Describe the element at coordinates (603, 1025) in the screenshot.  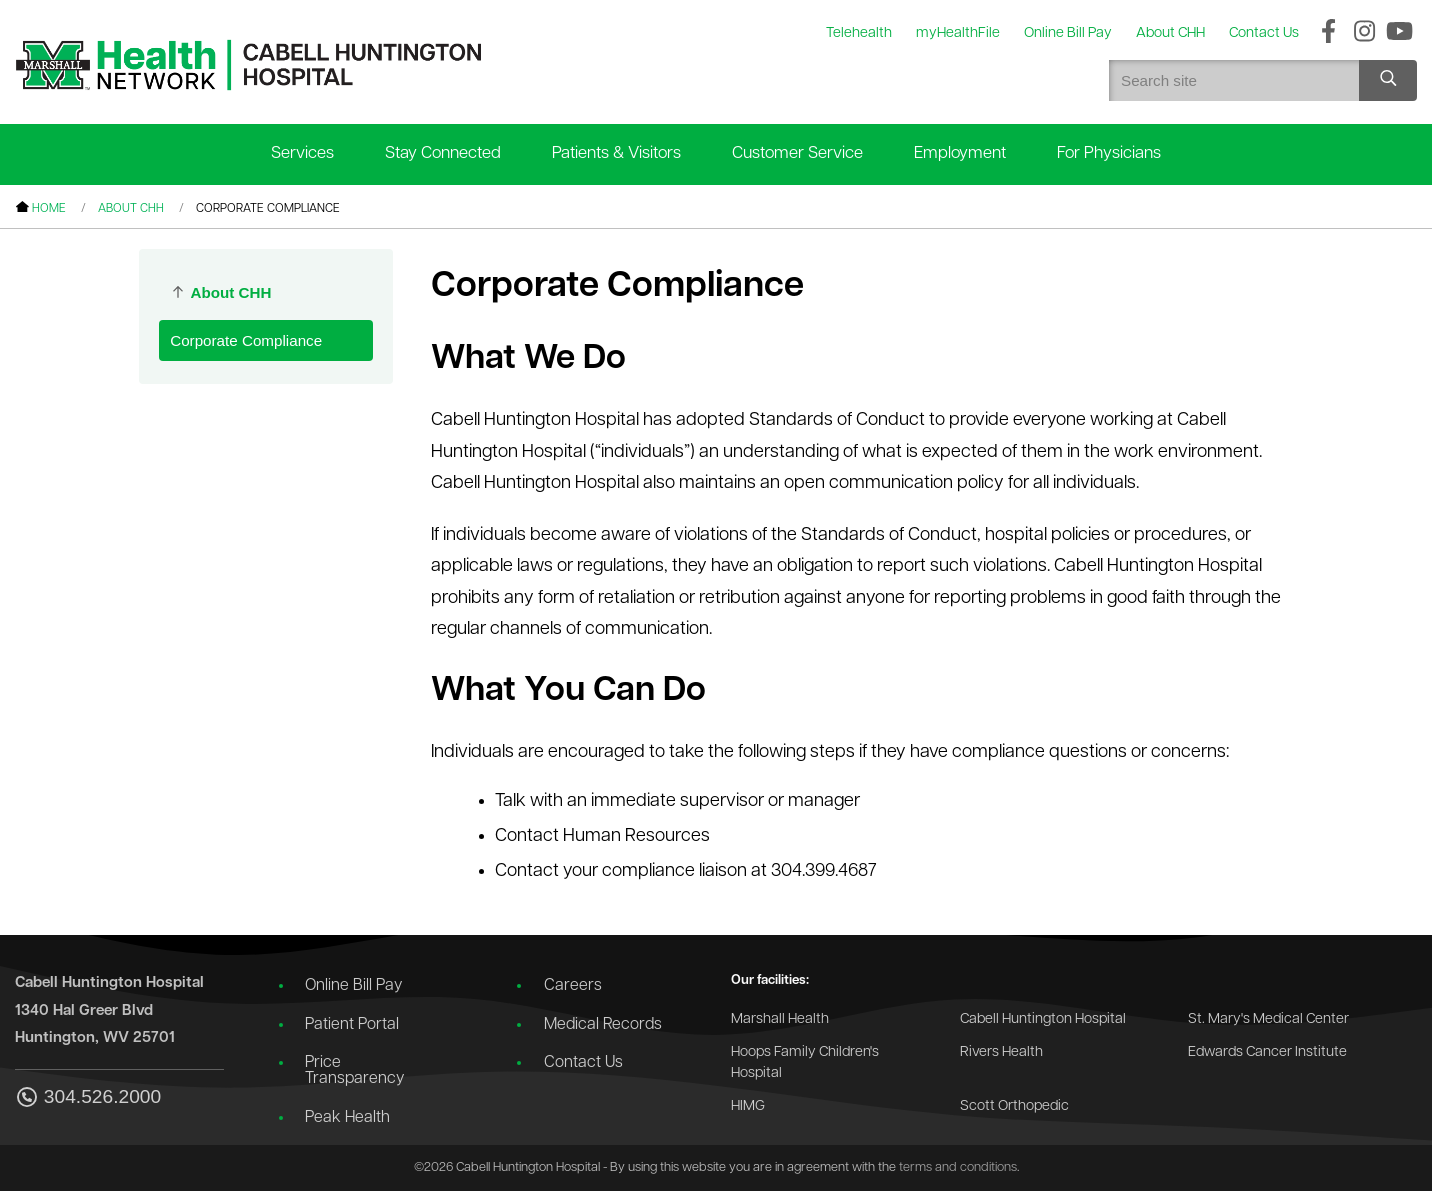
I see `Medical Records` at that location.